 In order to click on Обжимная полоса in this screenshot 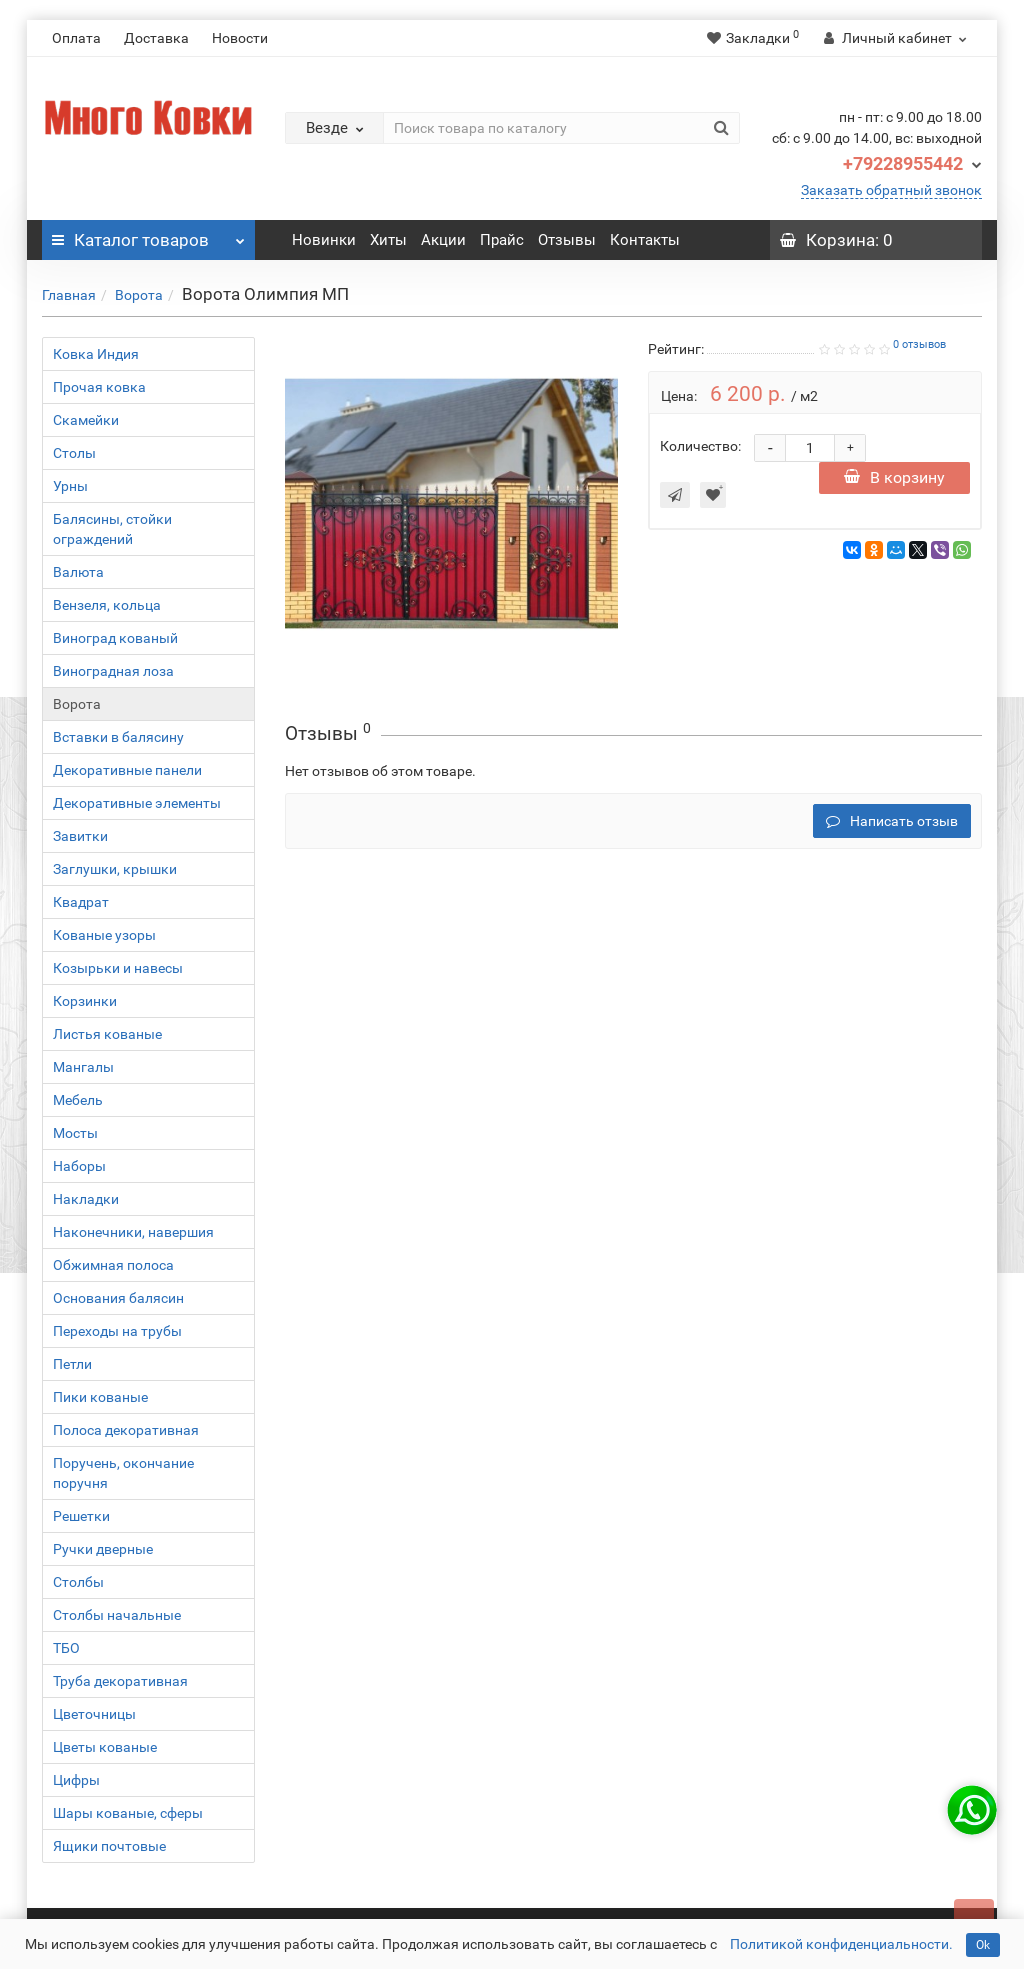, I will do `click(113, 1265)`.